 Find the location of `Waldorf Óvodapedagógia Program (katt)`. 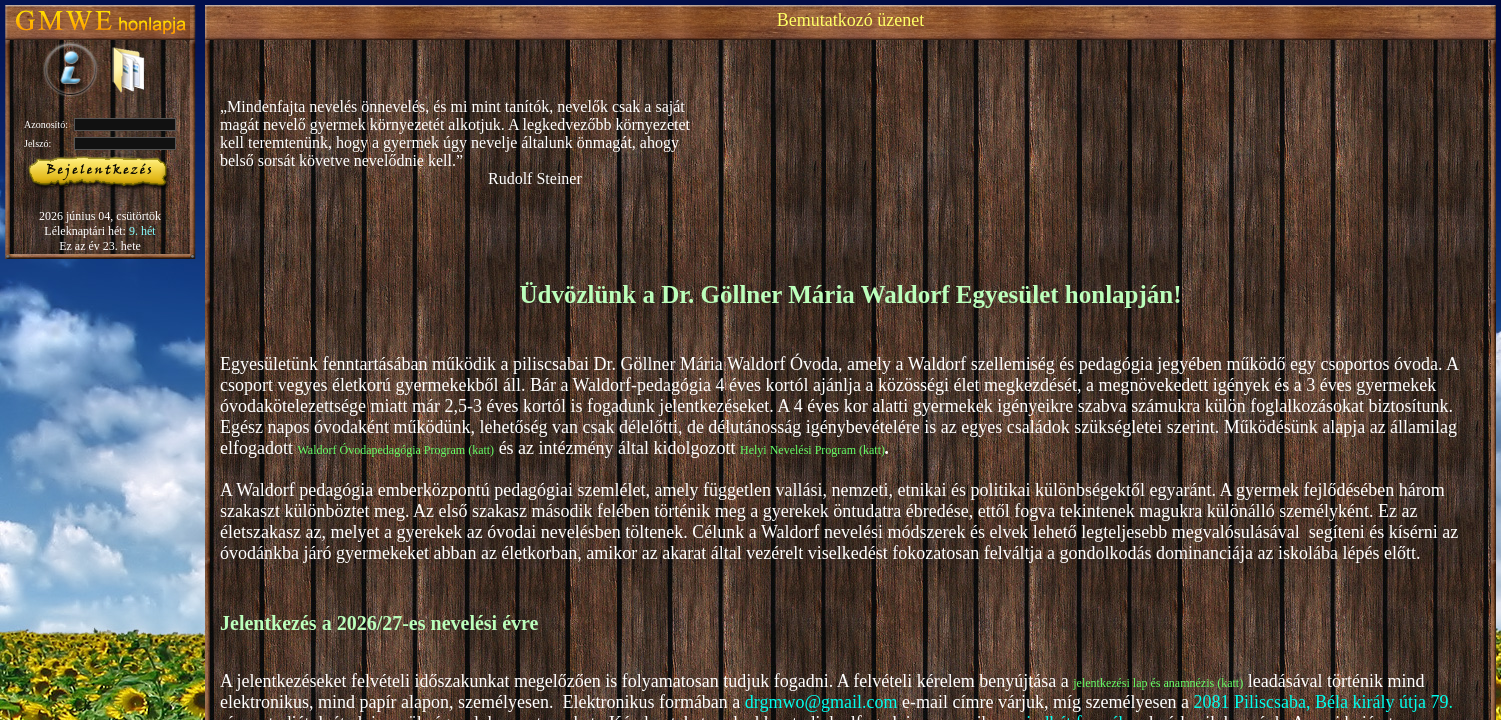

Waldorf Óvodapedagógia Program (katt) is located at coordinates (395, 450).